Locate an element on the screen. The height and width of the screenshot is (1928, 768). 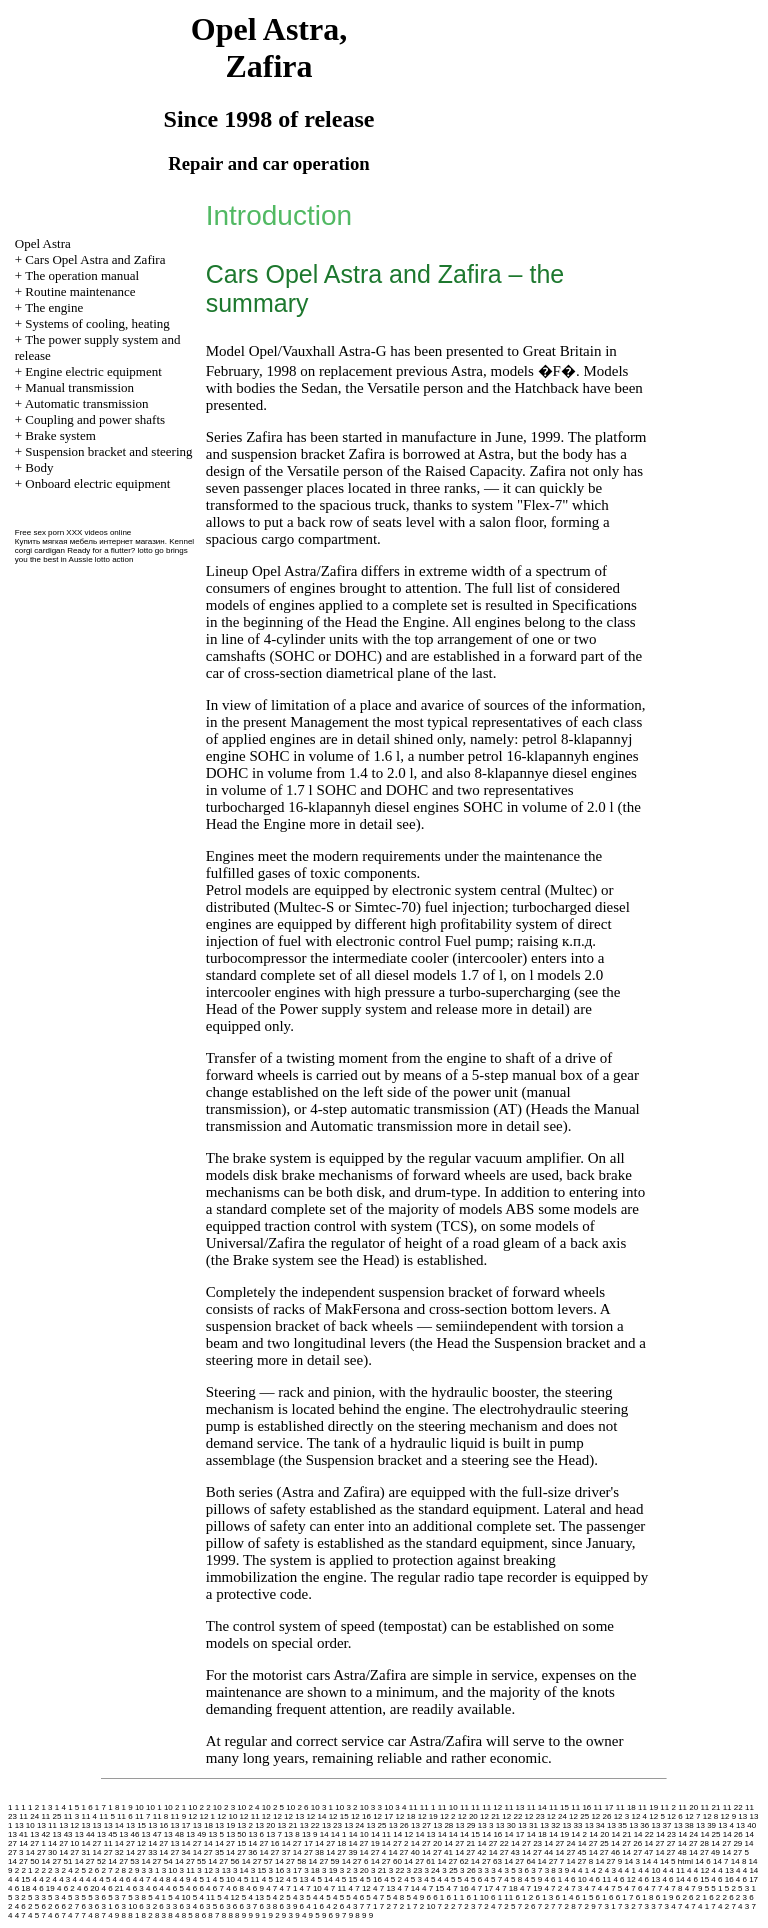
14 5 is located at coordinates (668, 1861).